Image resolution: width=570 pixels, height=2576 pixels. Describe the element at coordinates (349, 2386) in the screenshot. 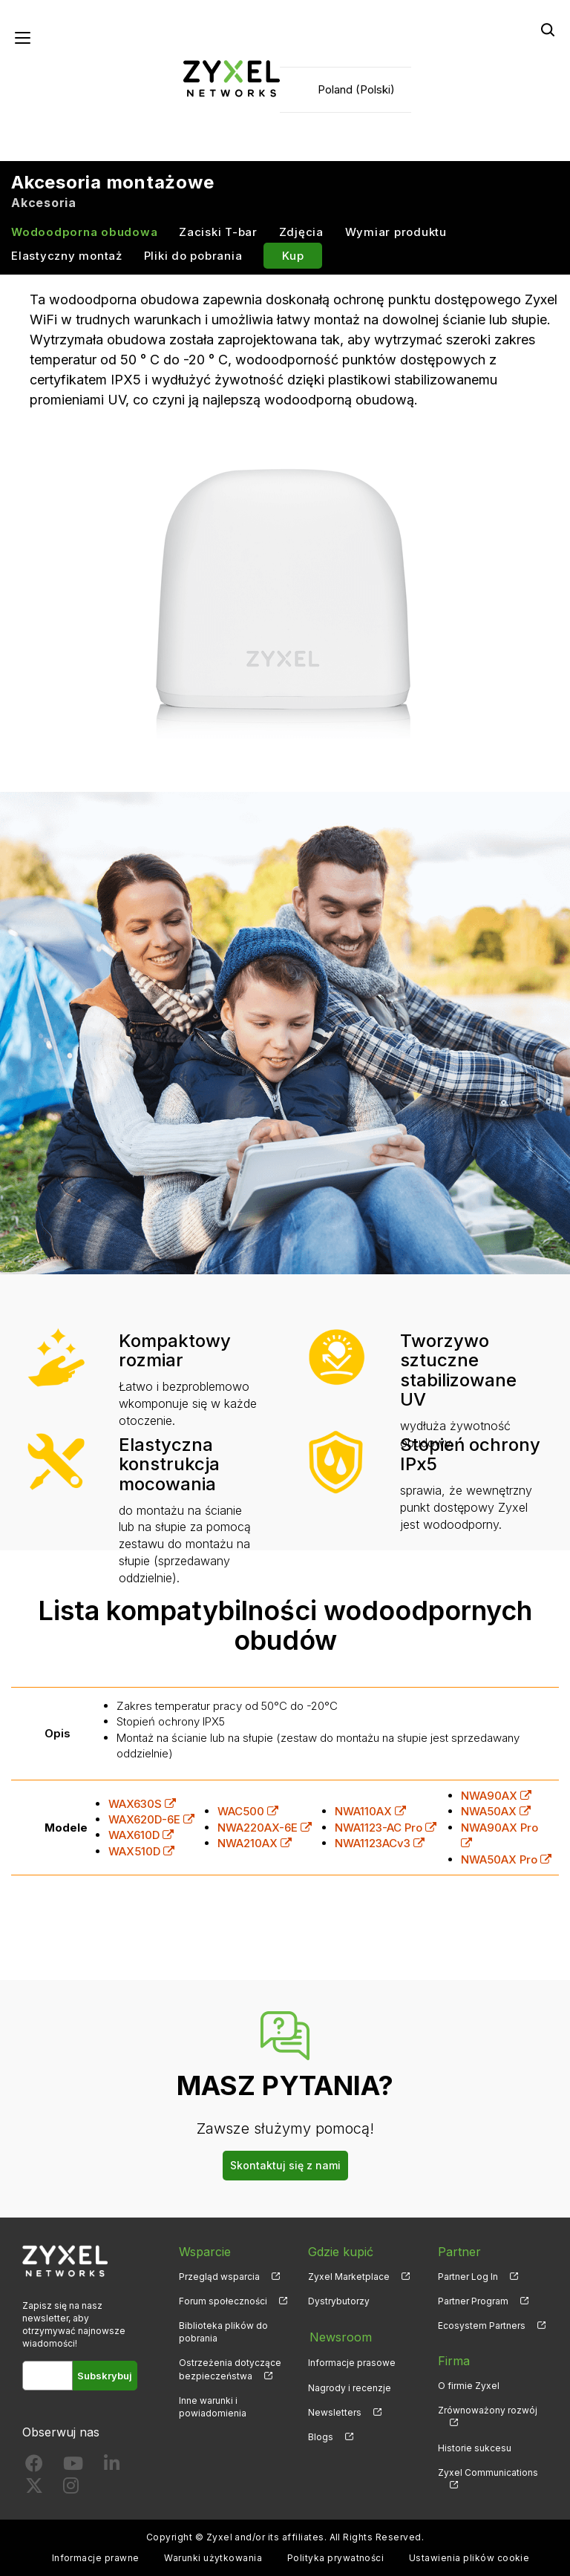

I see `Nagrody i recenzje` at that location.